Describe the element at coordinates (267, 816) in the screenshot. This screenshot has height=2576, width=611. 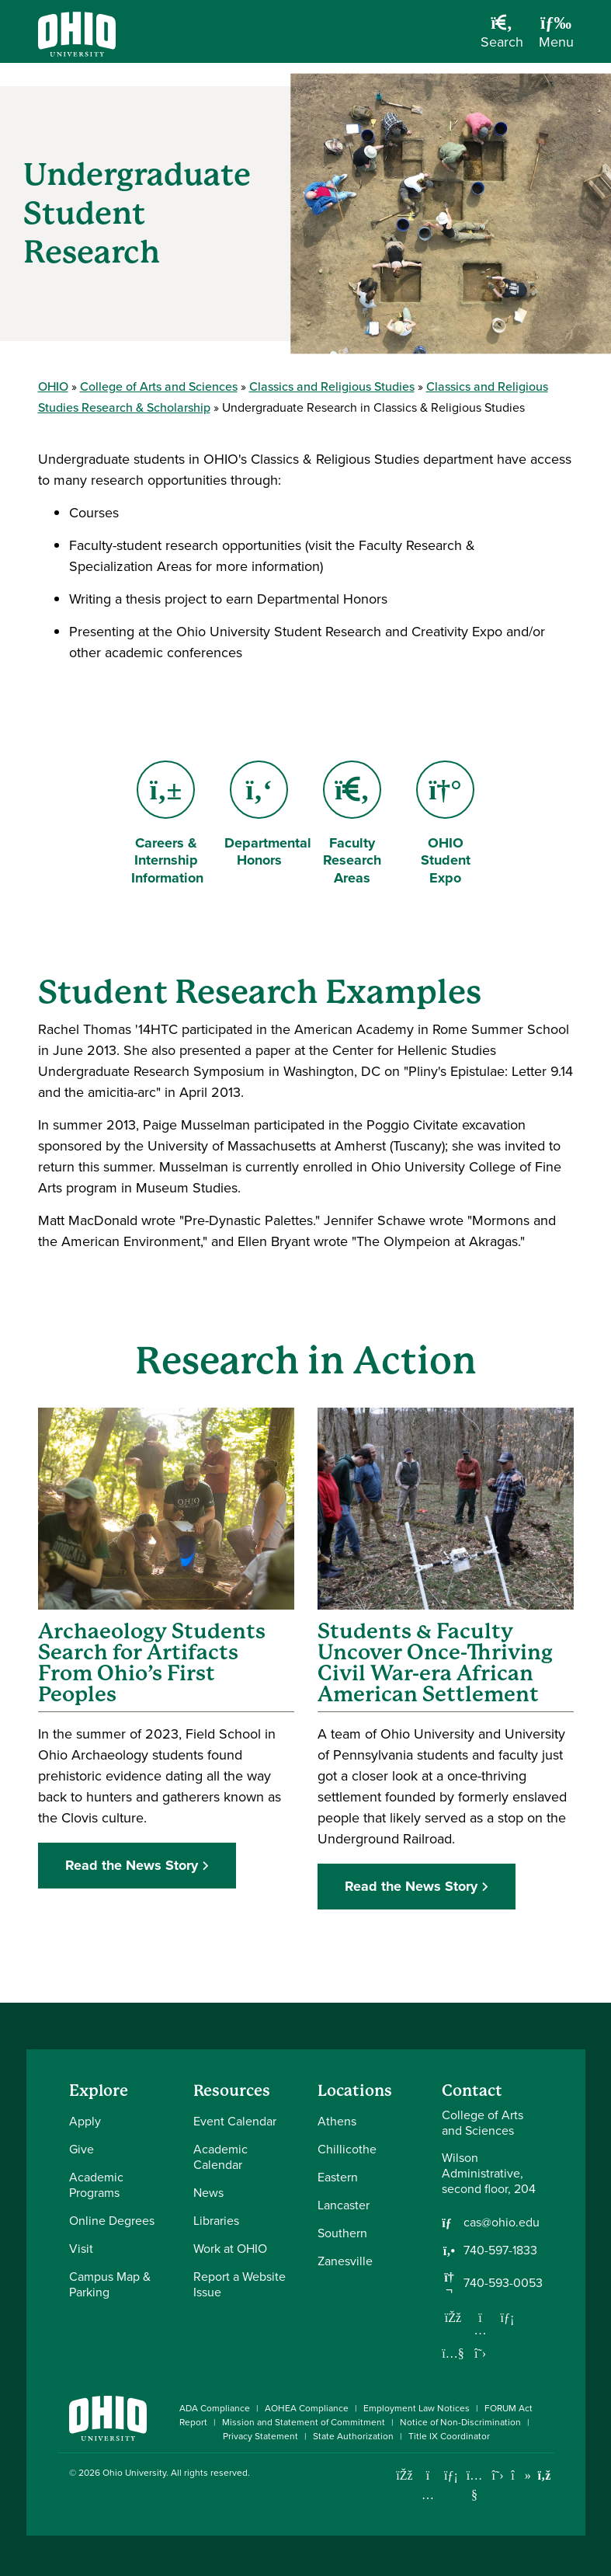
I see `Departmental Honors [Go to Departmental Honors Page]` at that location.